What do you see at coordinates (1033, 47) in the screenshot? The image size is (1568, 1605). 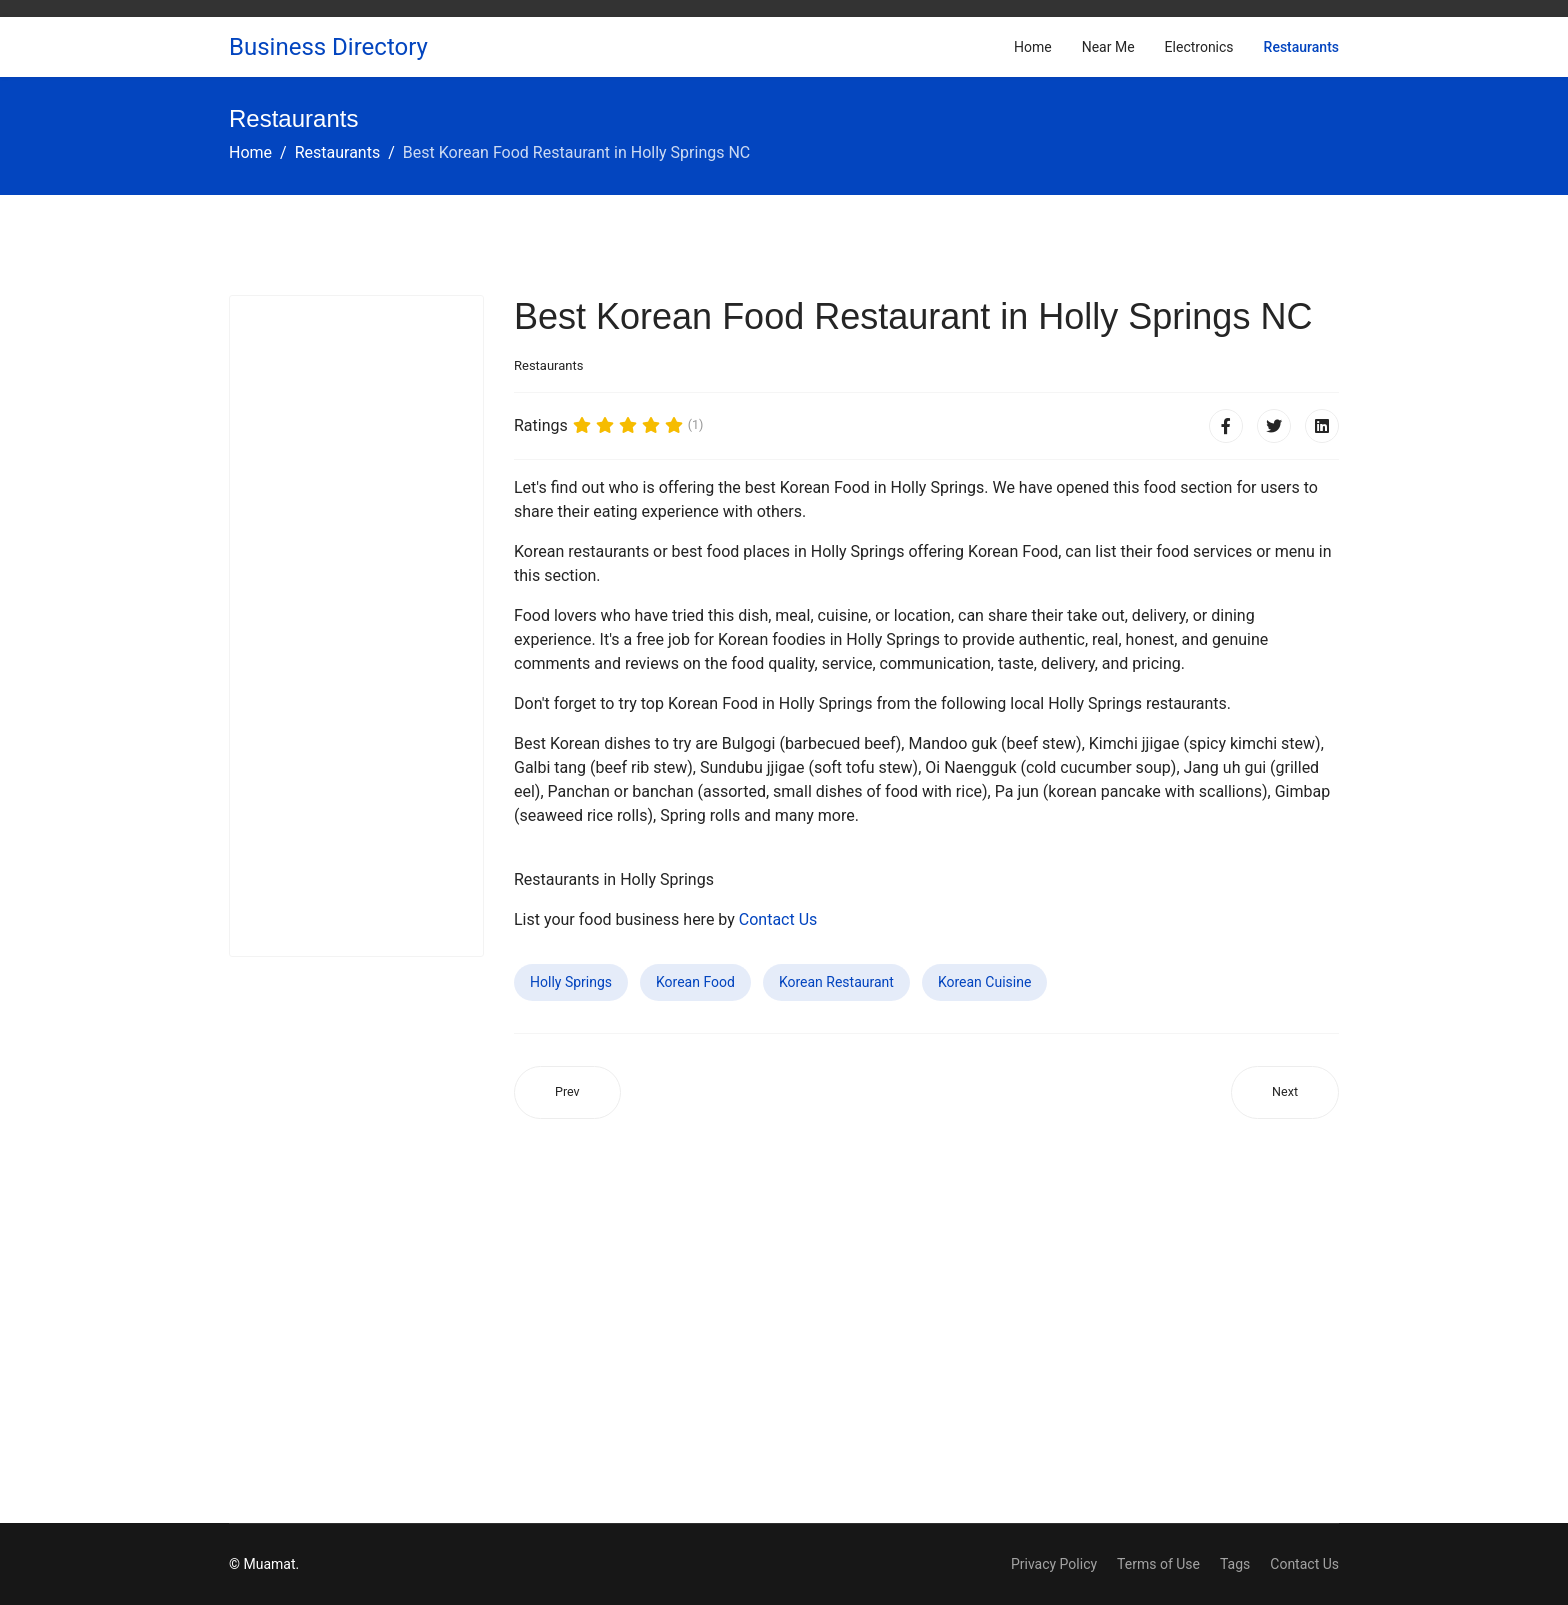 I see `Home` at bounding box center [1033, 47].